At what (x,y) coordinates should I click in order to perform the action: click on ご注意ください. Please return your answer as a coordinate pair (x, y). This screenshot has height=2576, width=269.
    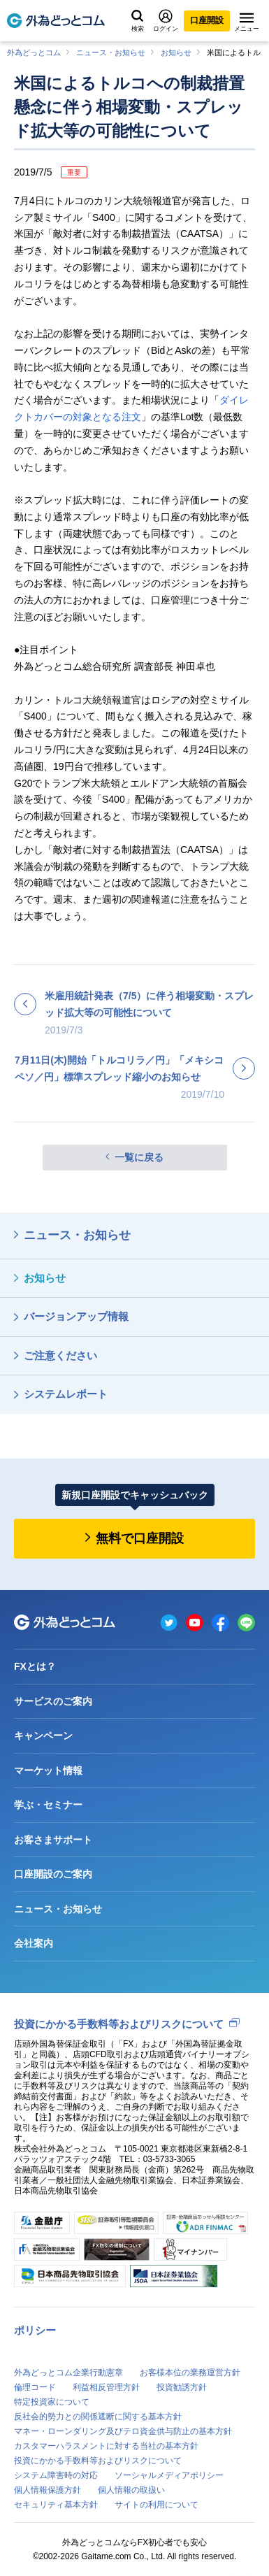
    Looking at the image, I should click on (60, 1355).